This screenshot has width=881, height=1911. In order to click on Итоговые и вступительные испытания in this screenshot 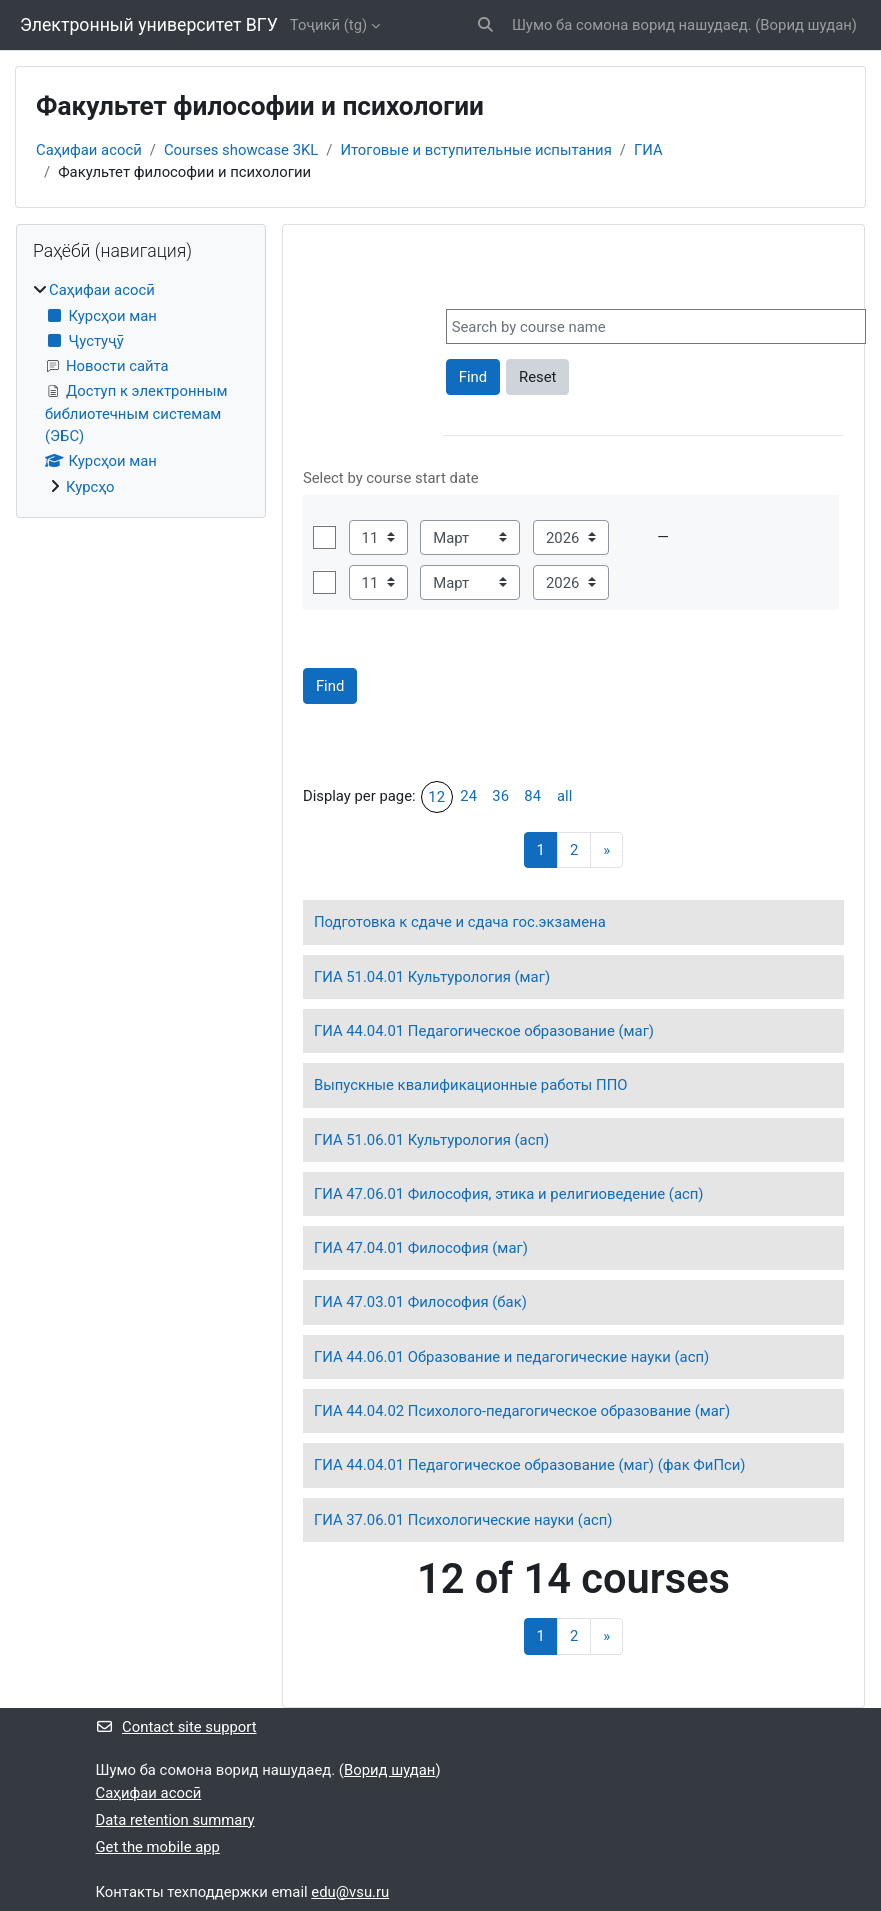, I will do `click(475, 150)`.